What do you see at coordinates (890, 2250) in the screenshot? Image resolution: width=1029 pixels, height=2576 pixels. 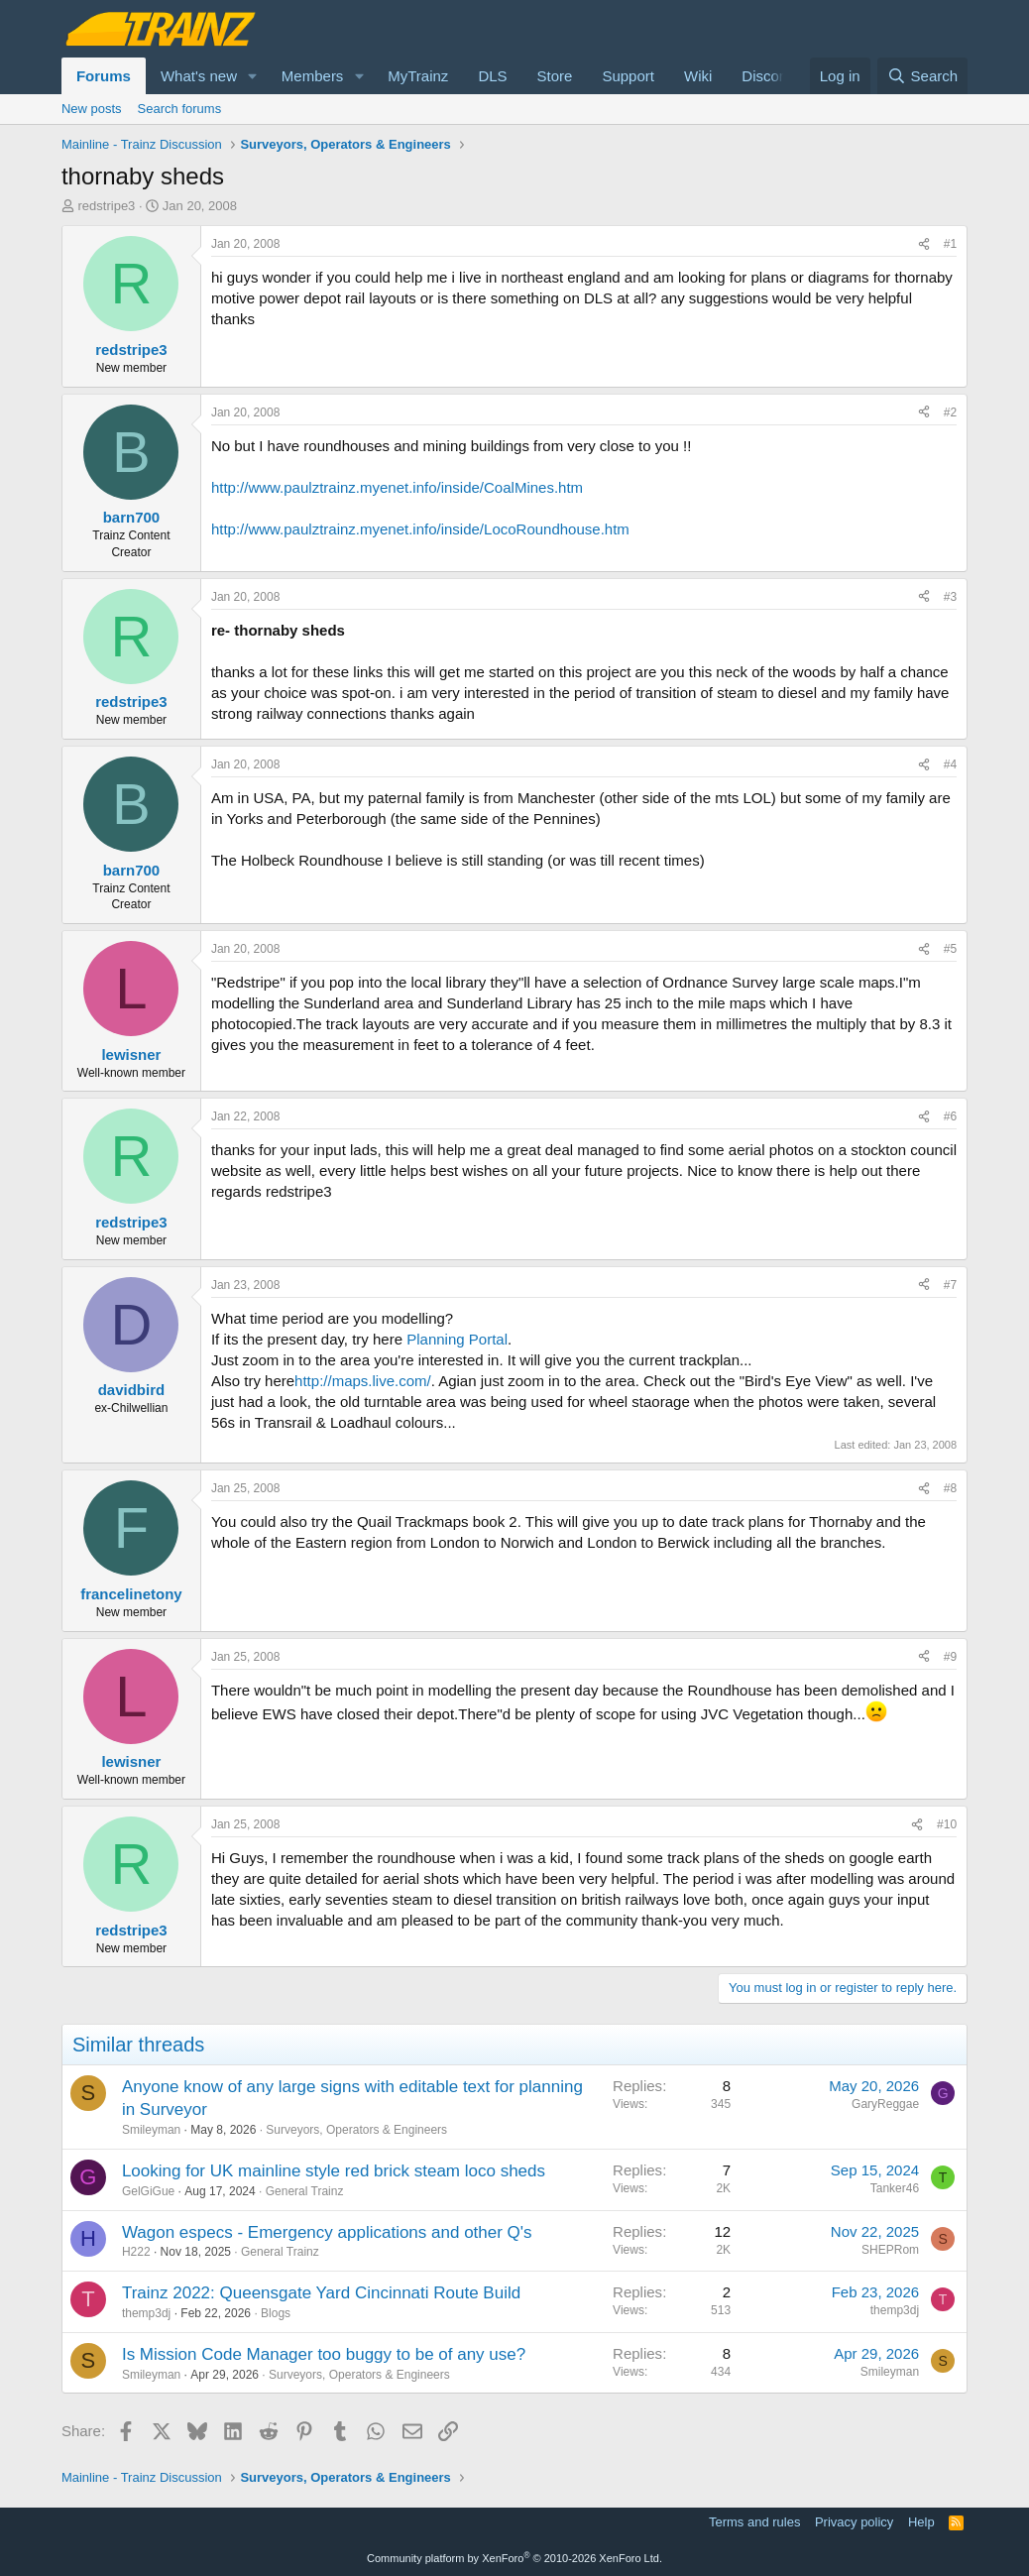 I see `SHEPRom` at bounding box center [890, 2250].